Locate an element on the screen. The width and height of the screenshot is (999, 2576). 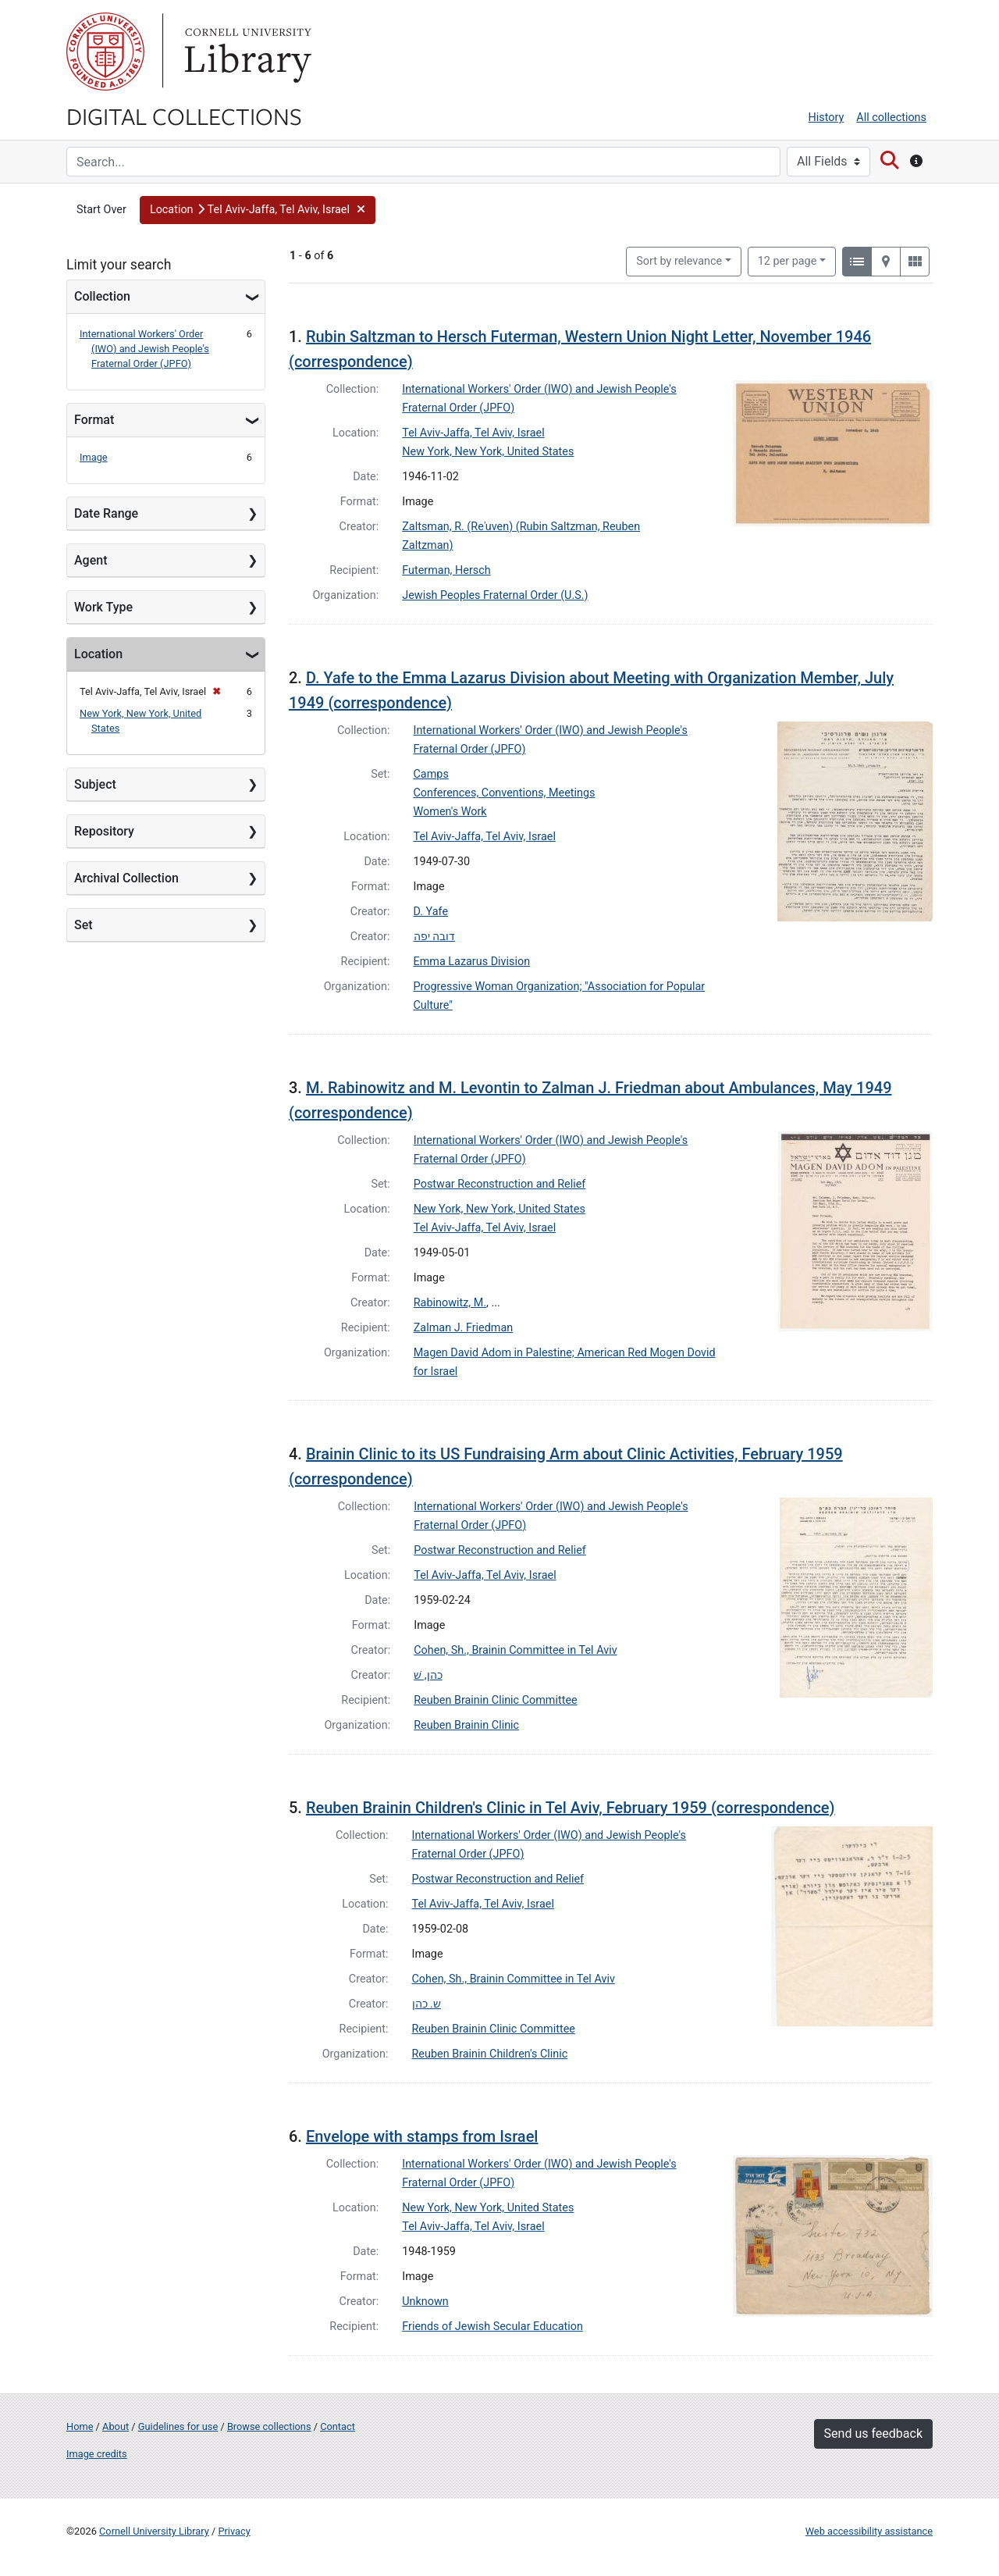
Emma Lazarus Division is located at coordinates (472, 961).